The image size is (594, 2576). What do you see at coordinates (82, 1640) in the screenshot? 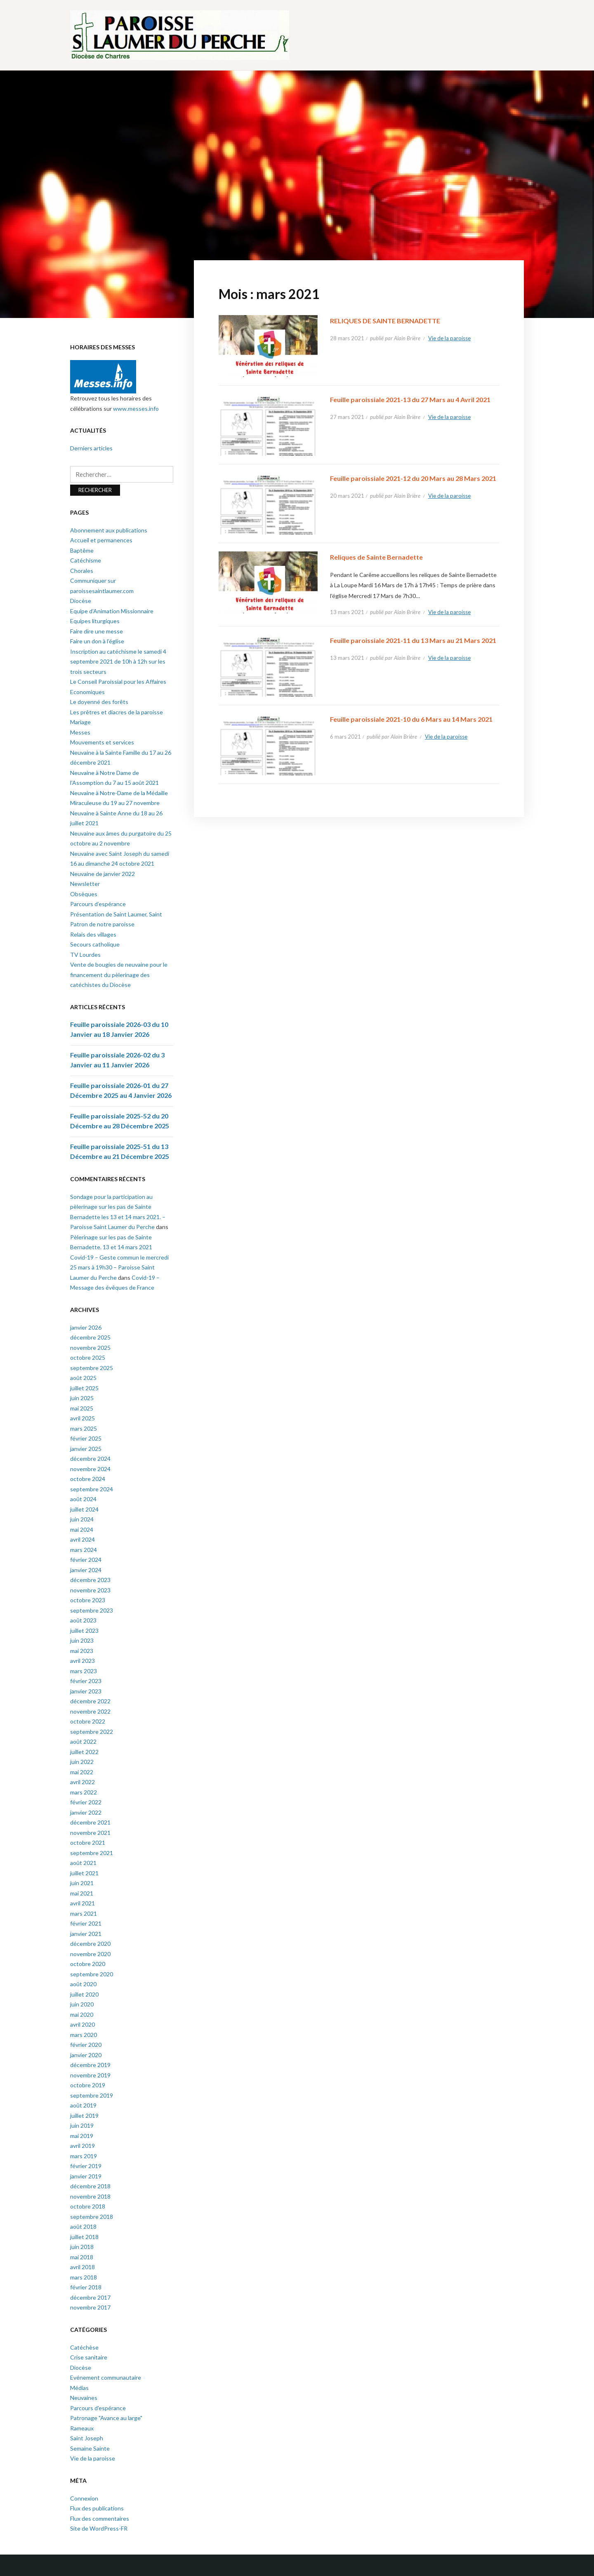
I see `juin 2023` at bounding box center [82, 1640].